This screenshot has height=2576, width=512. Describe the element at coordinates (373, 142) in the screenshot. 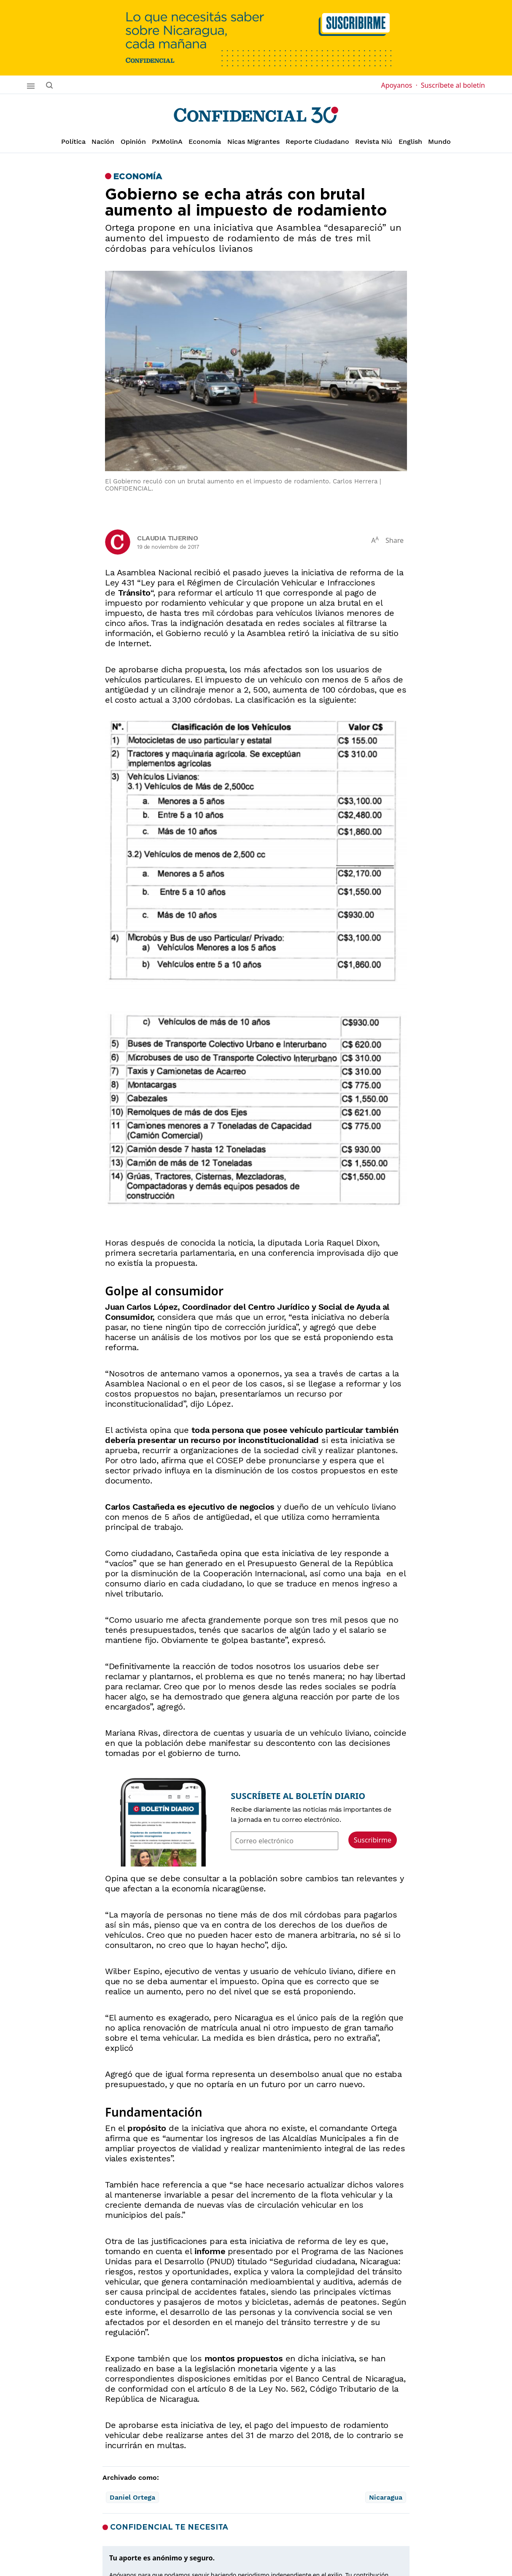

I see `Revista Niú` at that location.